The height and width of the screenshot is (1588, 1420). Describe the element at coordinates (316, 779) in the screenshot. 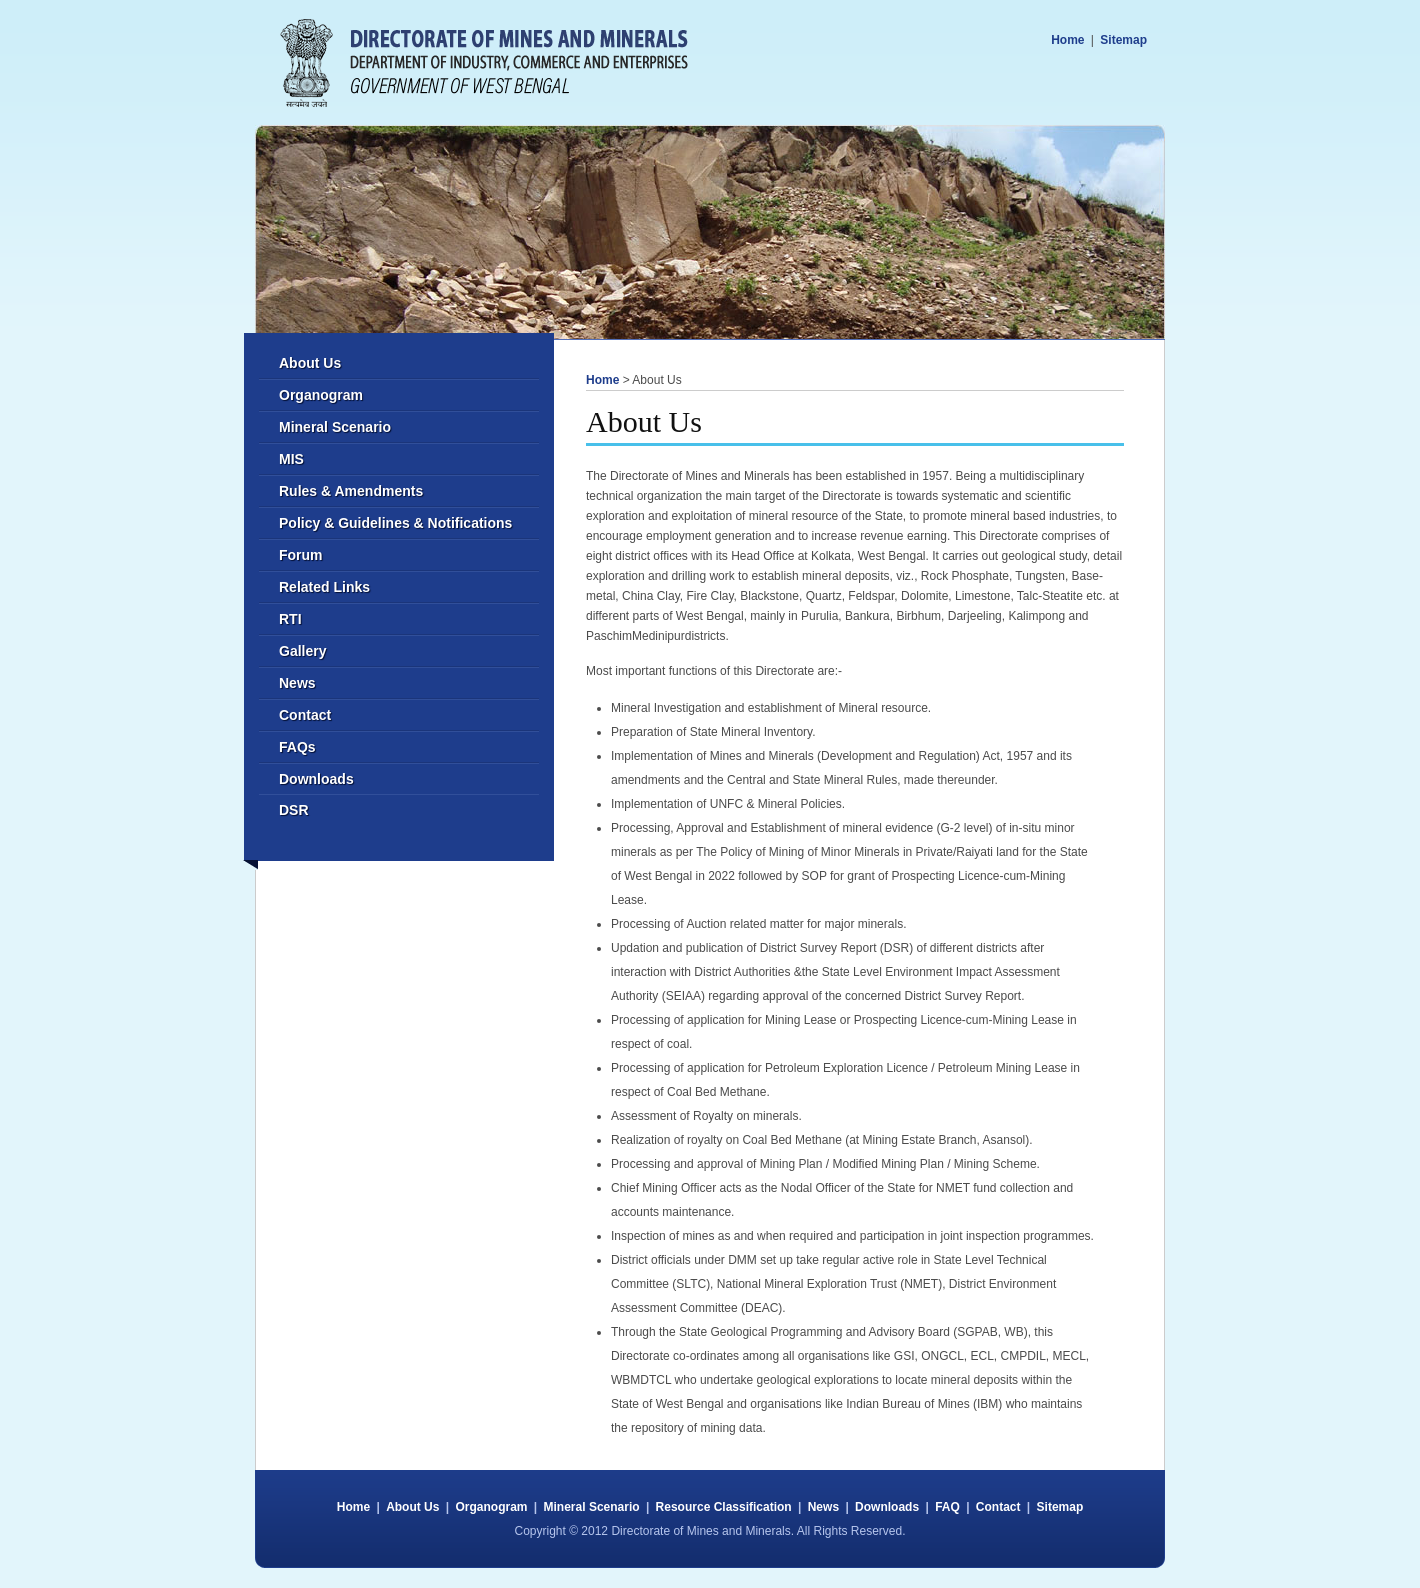

I see `Downloads` at that location.